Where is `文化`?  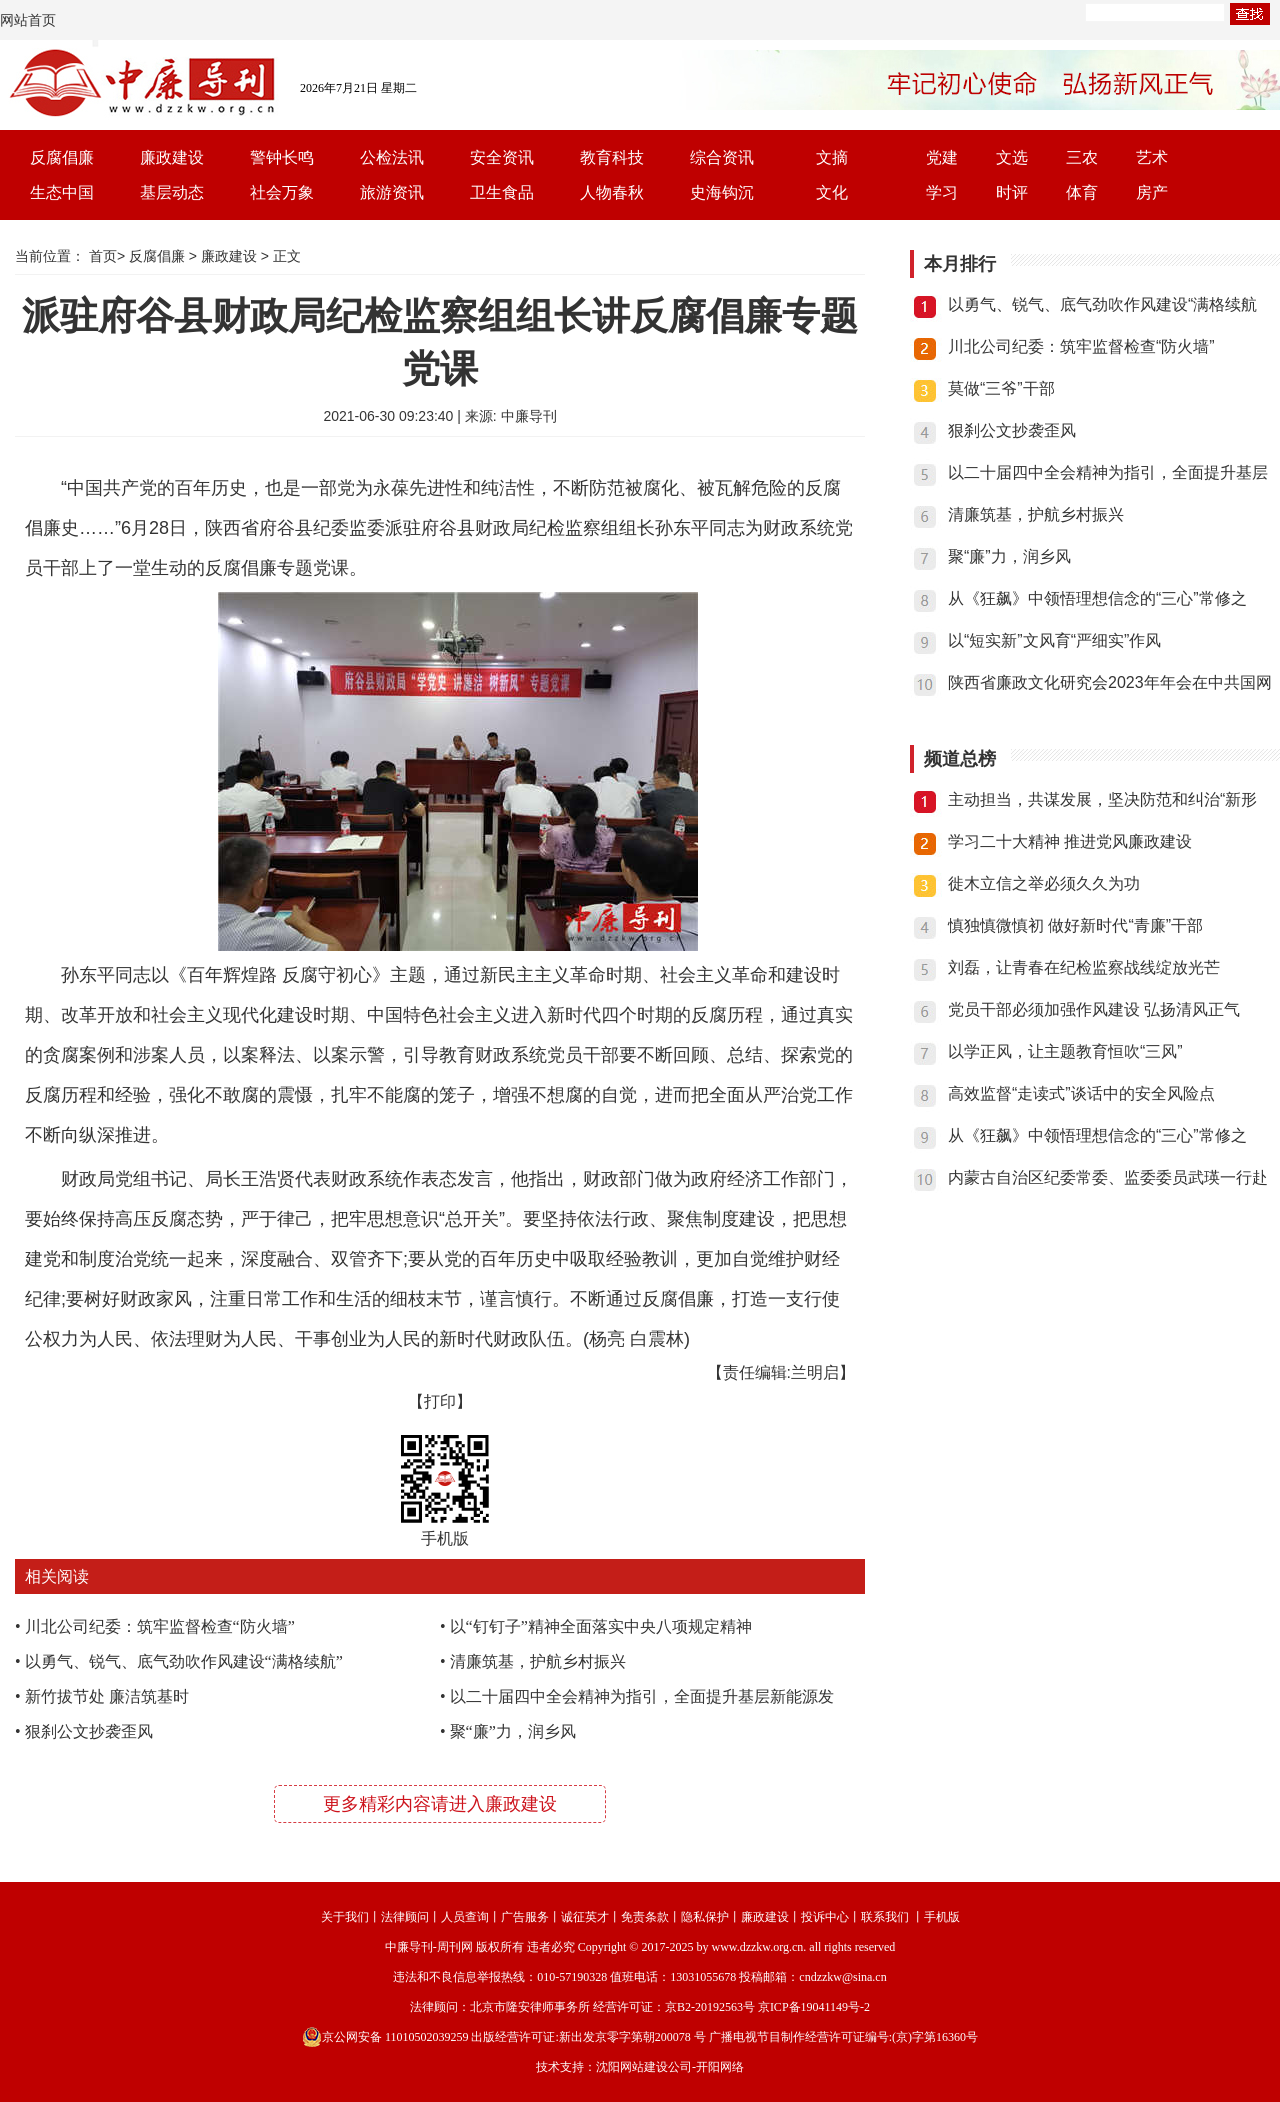
文化 is located at coordinates (832, 192).